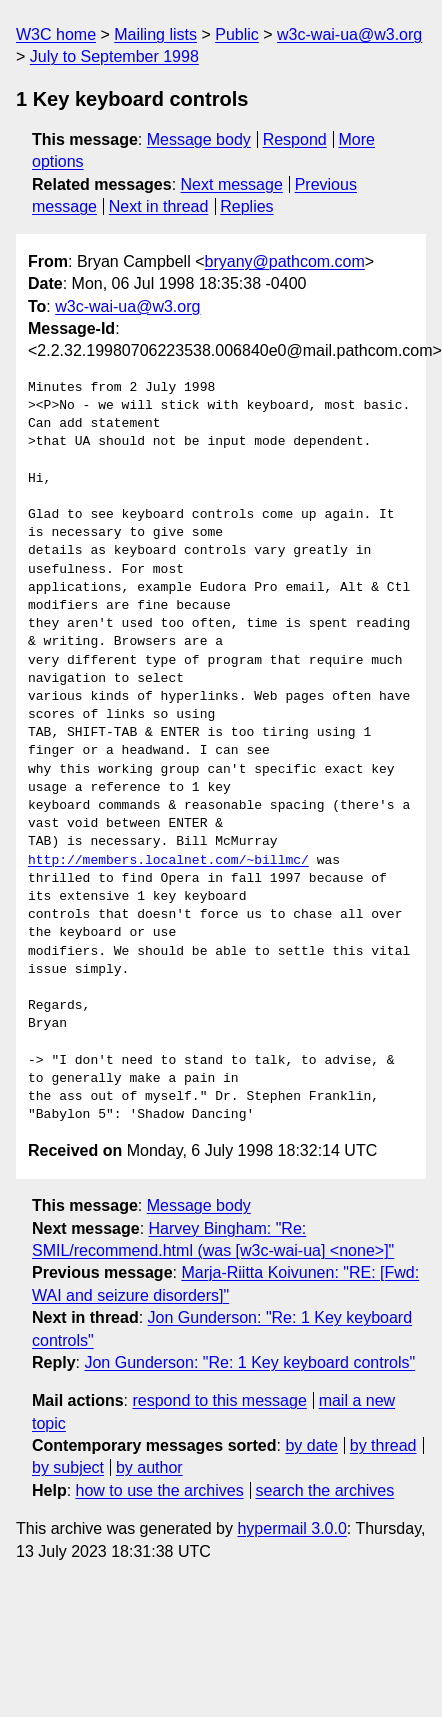 The height and width of the screenshot is (1717, 442). Describe the element at coordinates (155, 34) in the screenshot. I see `Mailing lists` at that location.